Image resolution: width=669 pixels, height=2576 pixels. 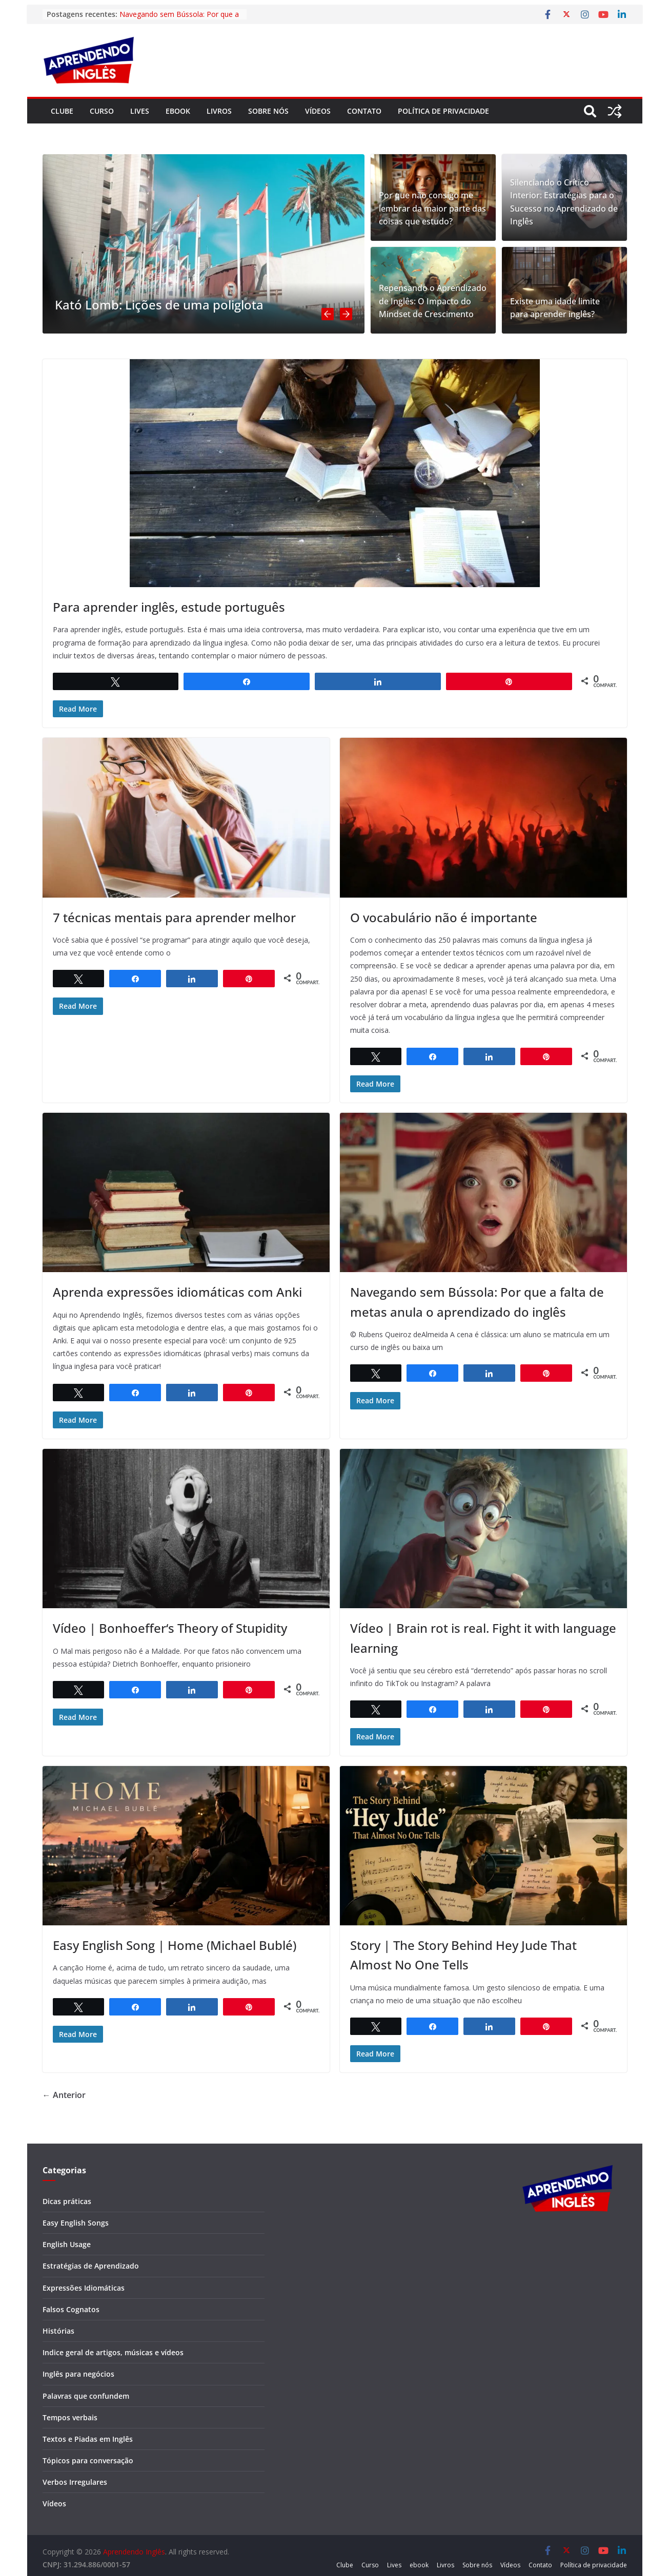 I want to click on ebook, so click(x=178, y=111).